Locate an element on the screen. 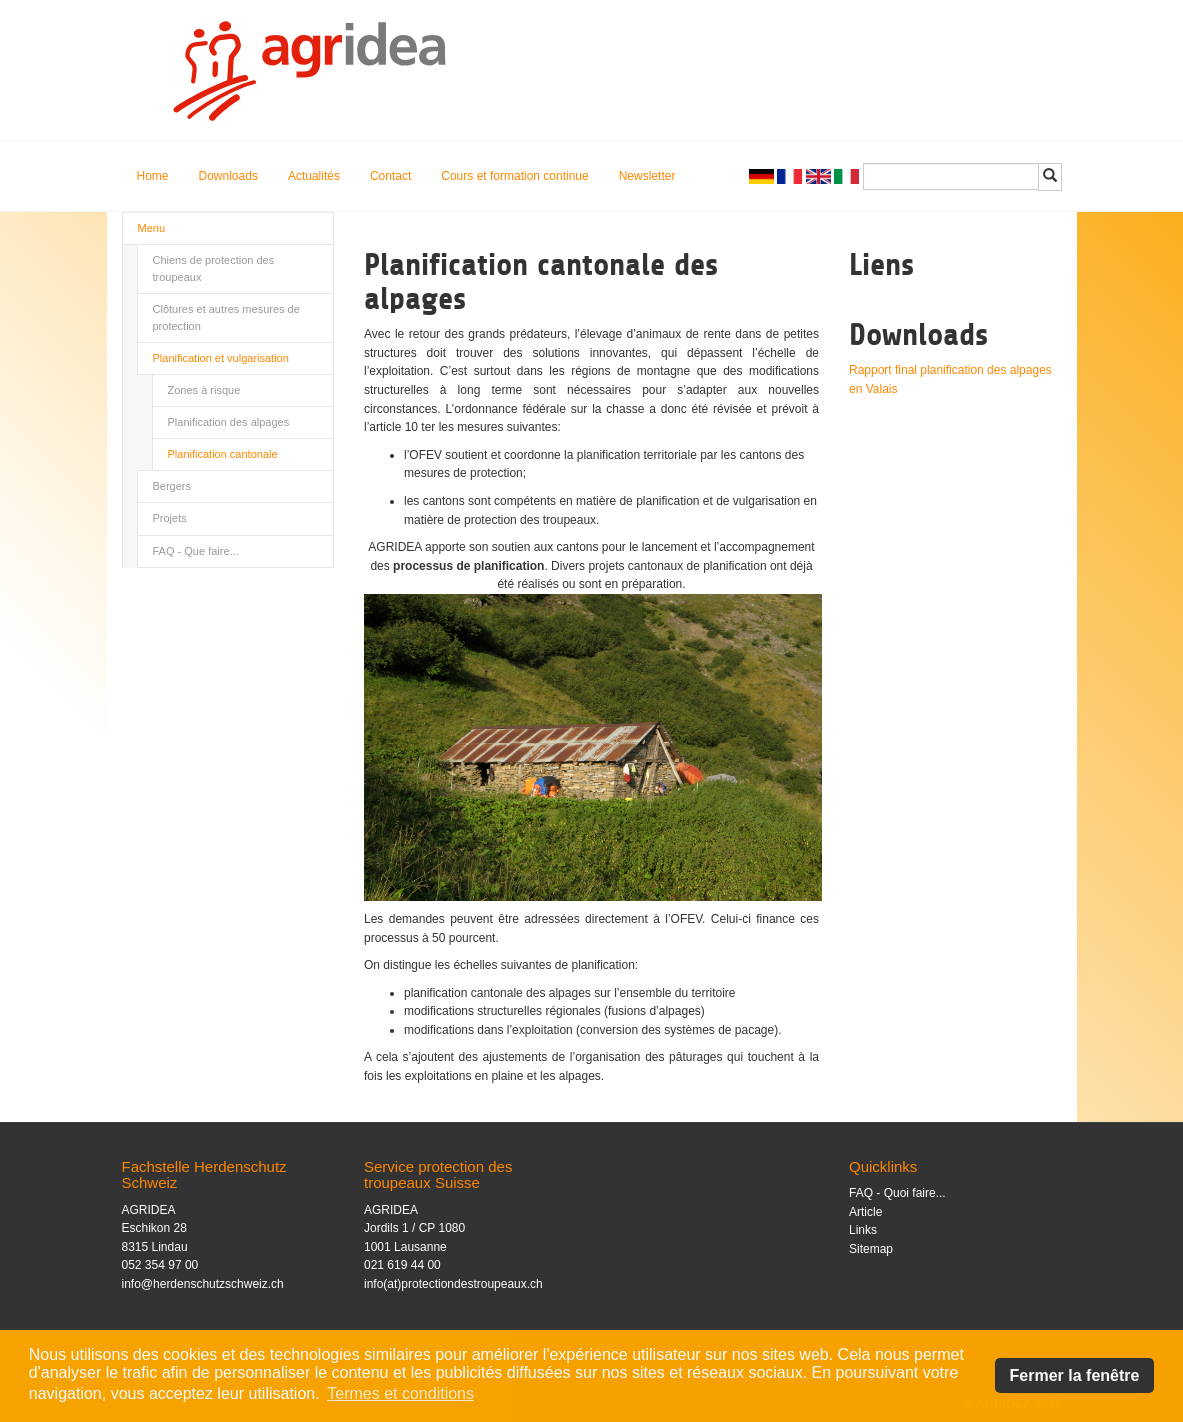 Image resolution: width=1183 pixels, height=1422 pixels. Termes et conditions [button] is located at coordinates (400, 1393).